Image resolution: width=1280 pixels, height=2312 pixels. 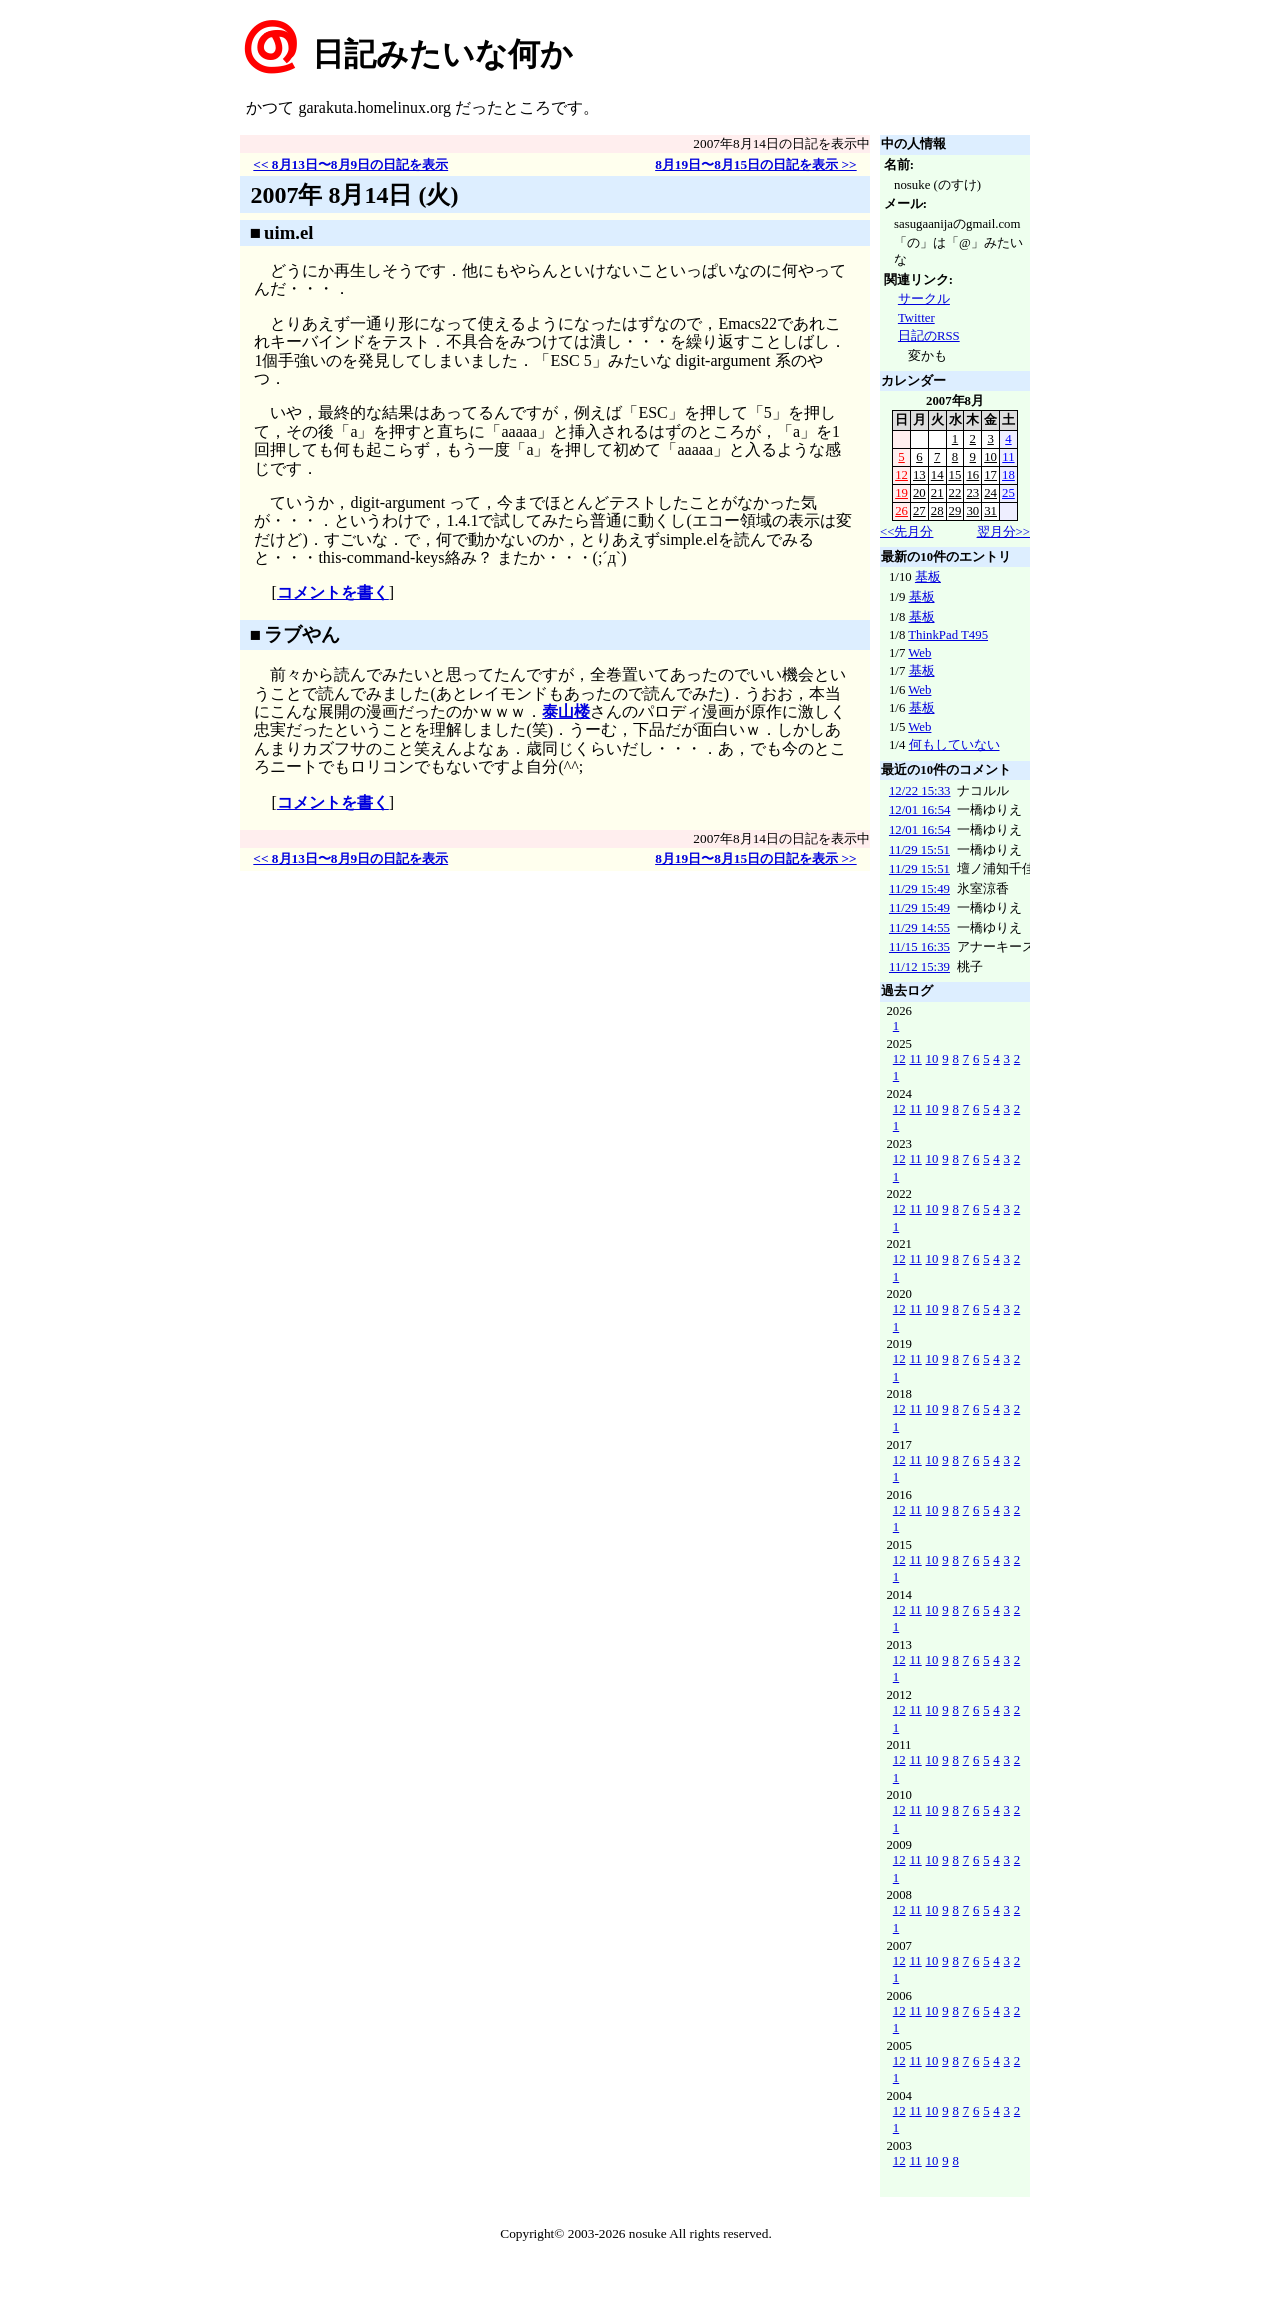 What do you see at coordinates (1008, 493) in the screenshot?
I see `25` at bounding box center [1008, 493].